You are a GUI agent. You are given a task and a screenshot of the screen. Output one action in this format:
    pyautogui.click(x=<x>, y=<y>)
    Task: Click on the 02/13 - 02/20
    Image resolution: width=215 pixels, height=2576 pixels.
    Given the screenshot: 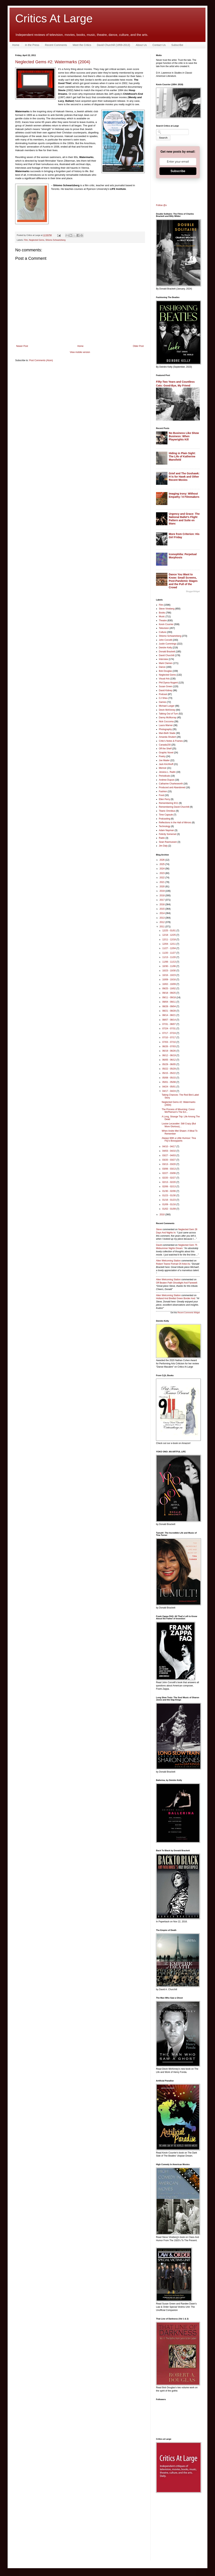 What is the action you would take?
    pyautogui.click(x=169, y=1182)
    